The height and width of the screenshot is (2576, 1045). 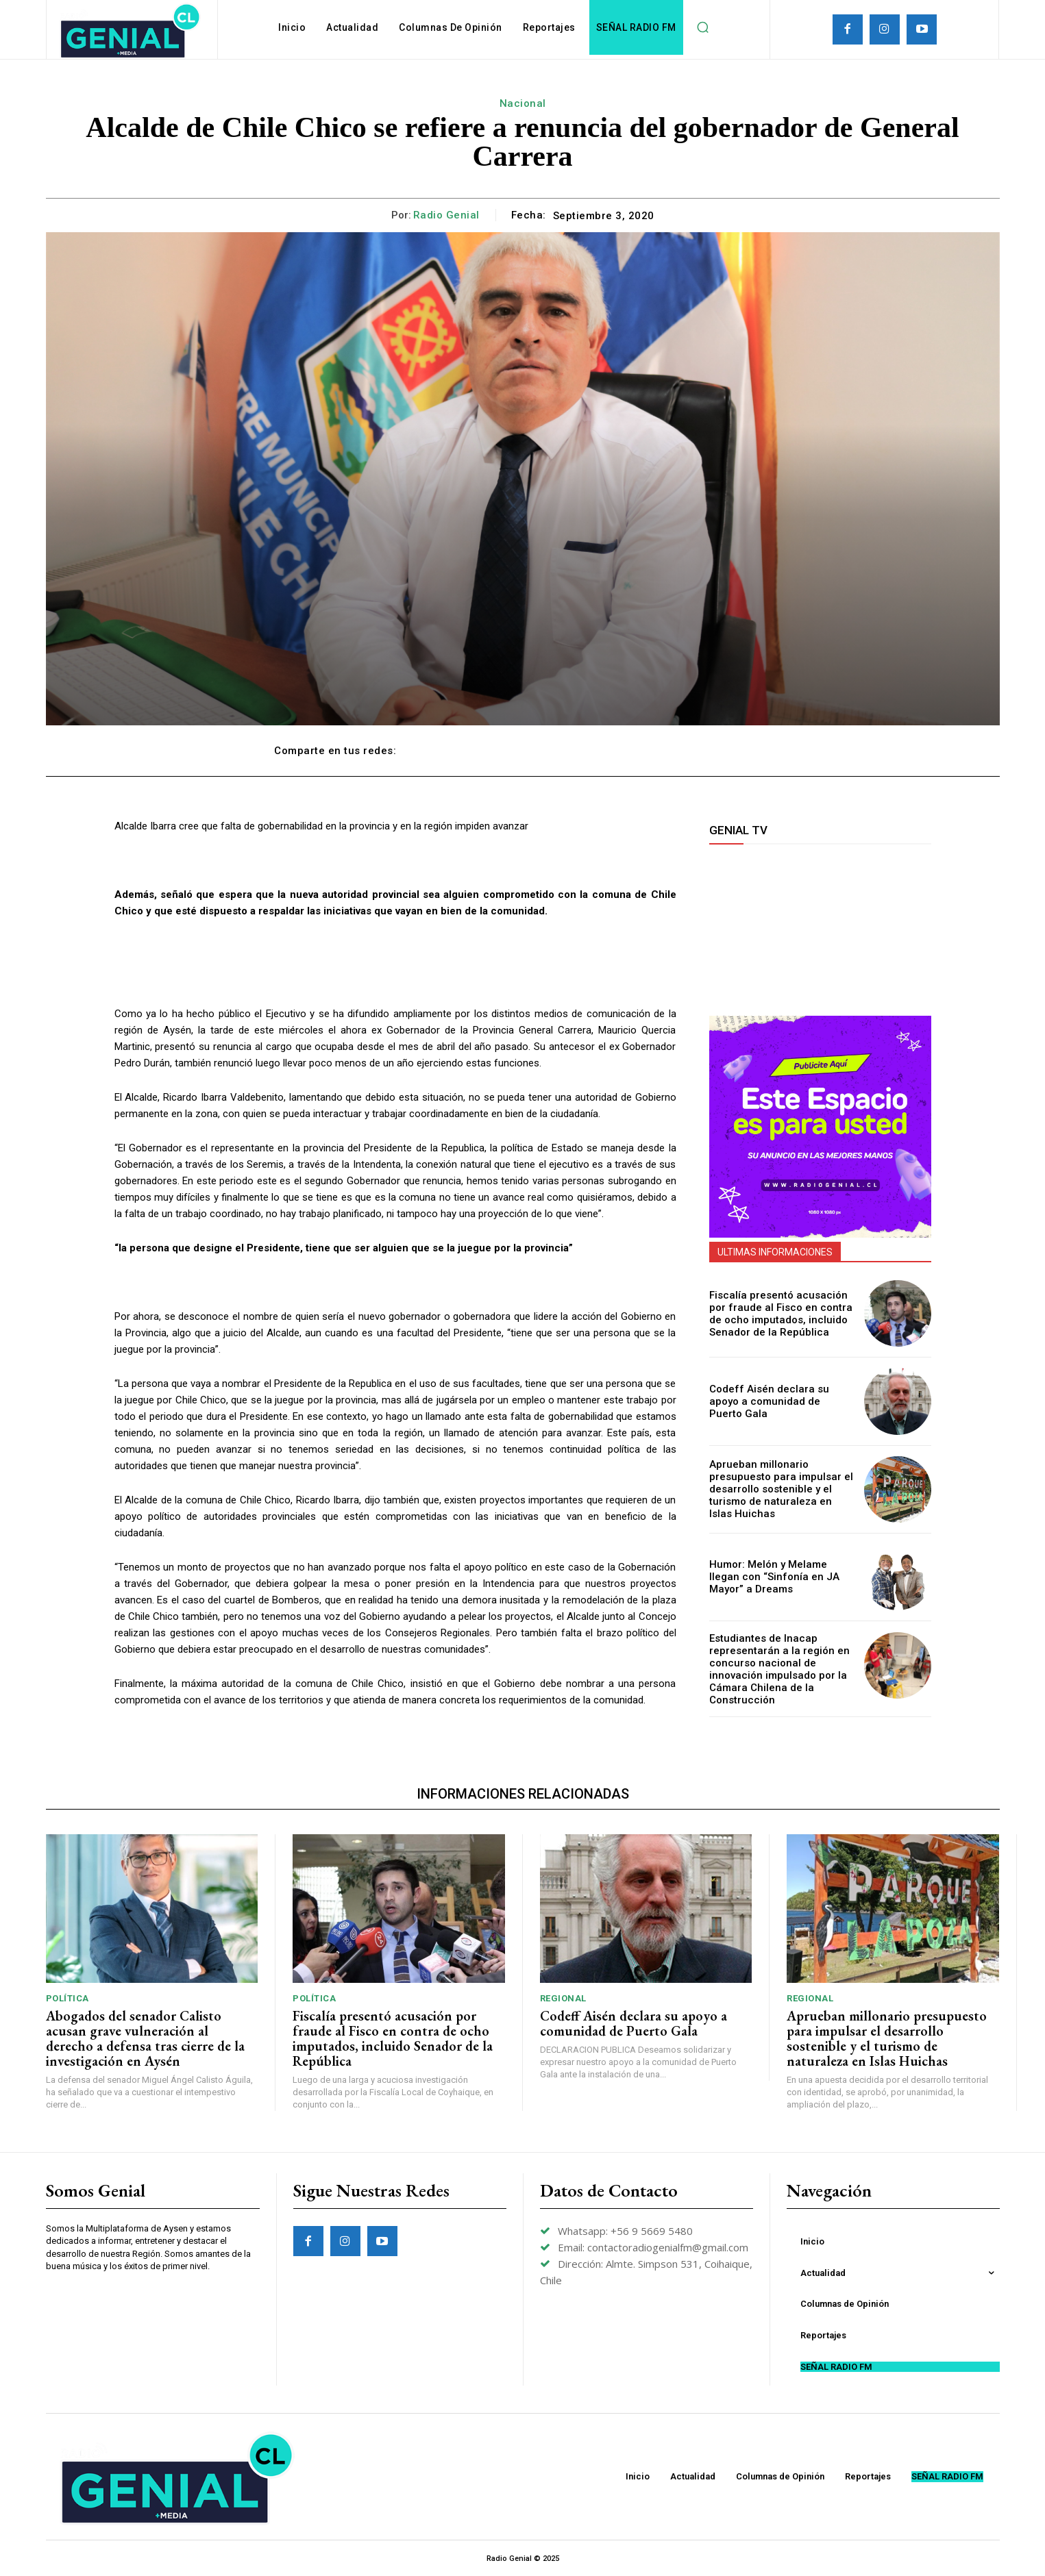 What do you see at coordinates (781, 1313) in the screenshot?
I see `Fiscalía presentó acusación por fraude al Fisco en contra de ocho imputados, incluido Senador de la República` at bounding box center [781, 1313].